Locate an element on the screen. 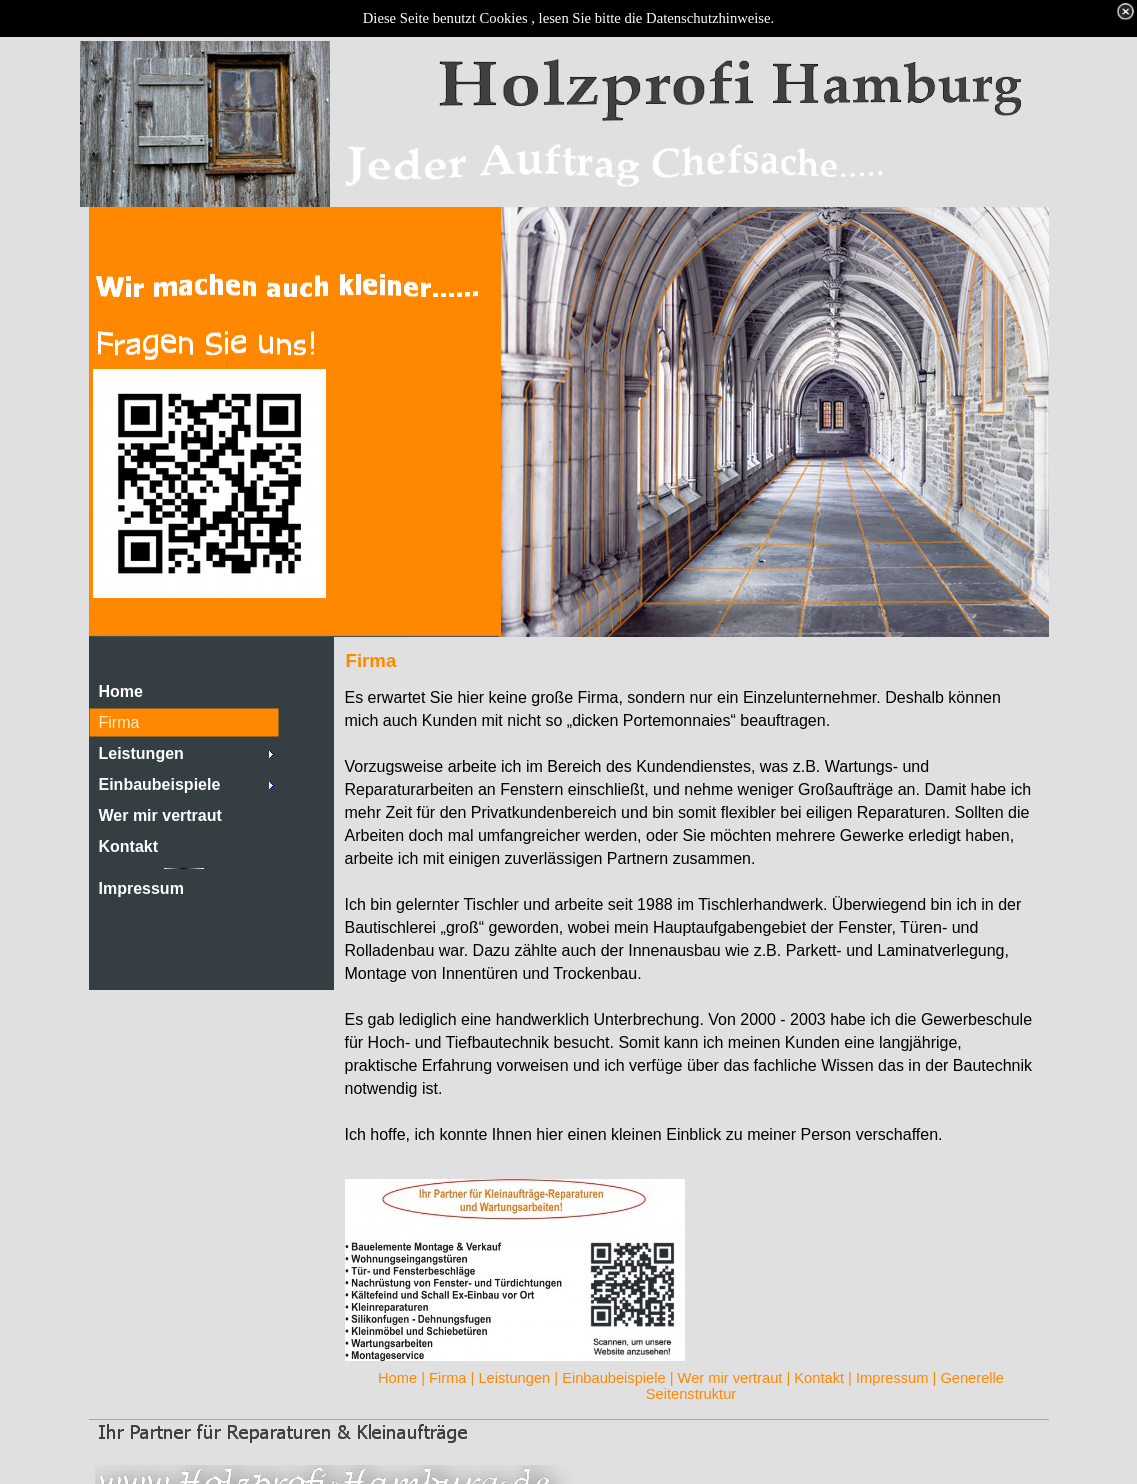  Home is located at coordinates (397, 1378).